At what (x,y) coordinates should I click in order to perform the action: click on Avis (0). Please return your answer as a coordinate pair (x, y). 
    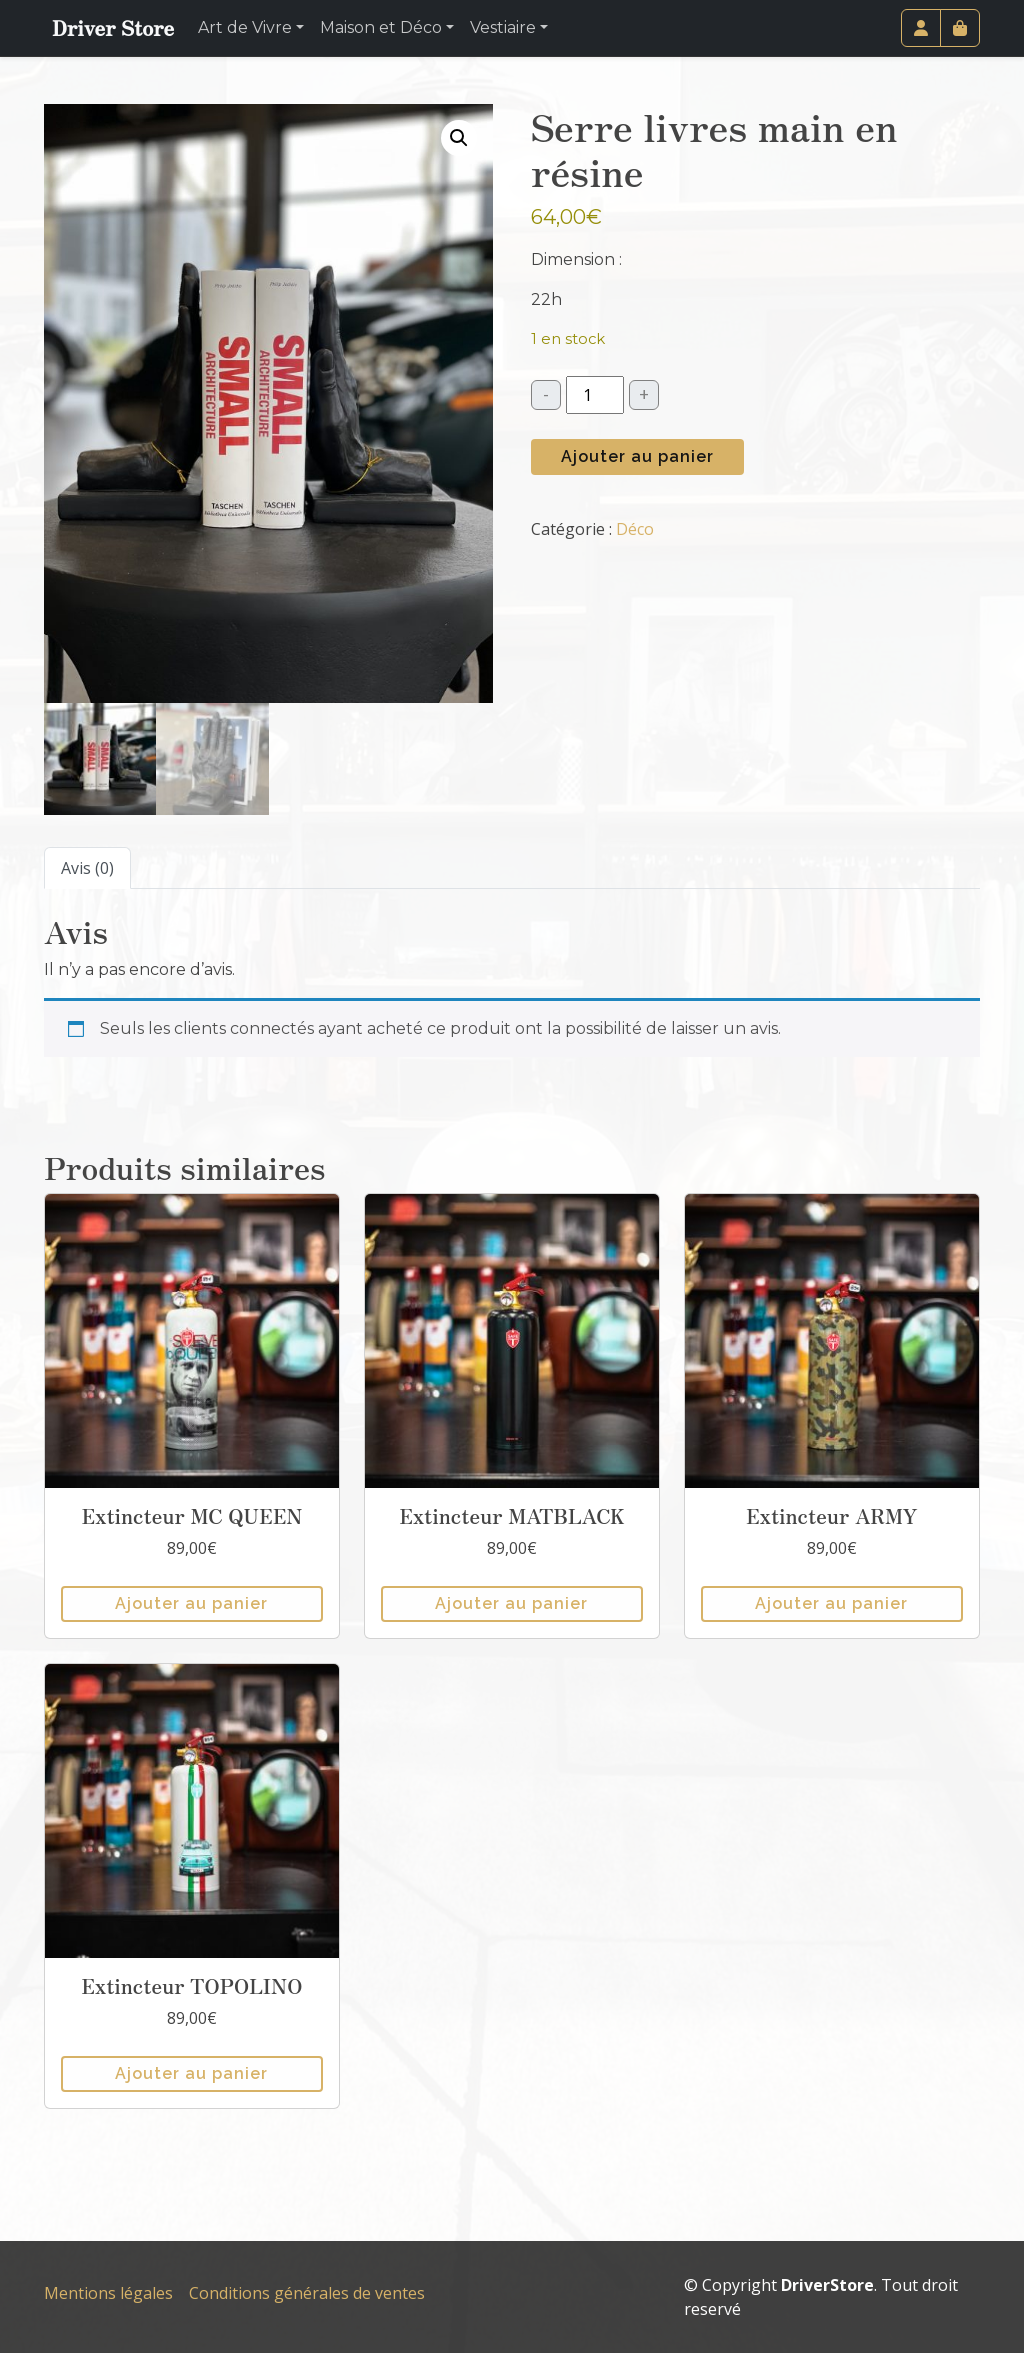
    Looking at the image, I should click on (87, 868).